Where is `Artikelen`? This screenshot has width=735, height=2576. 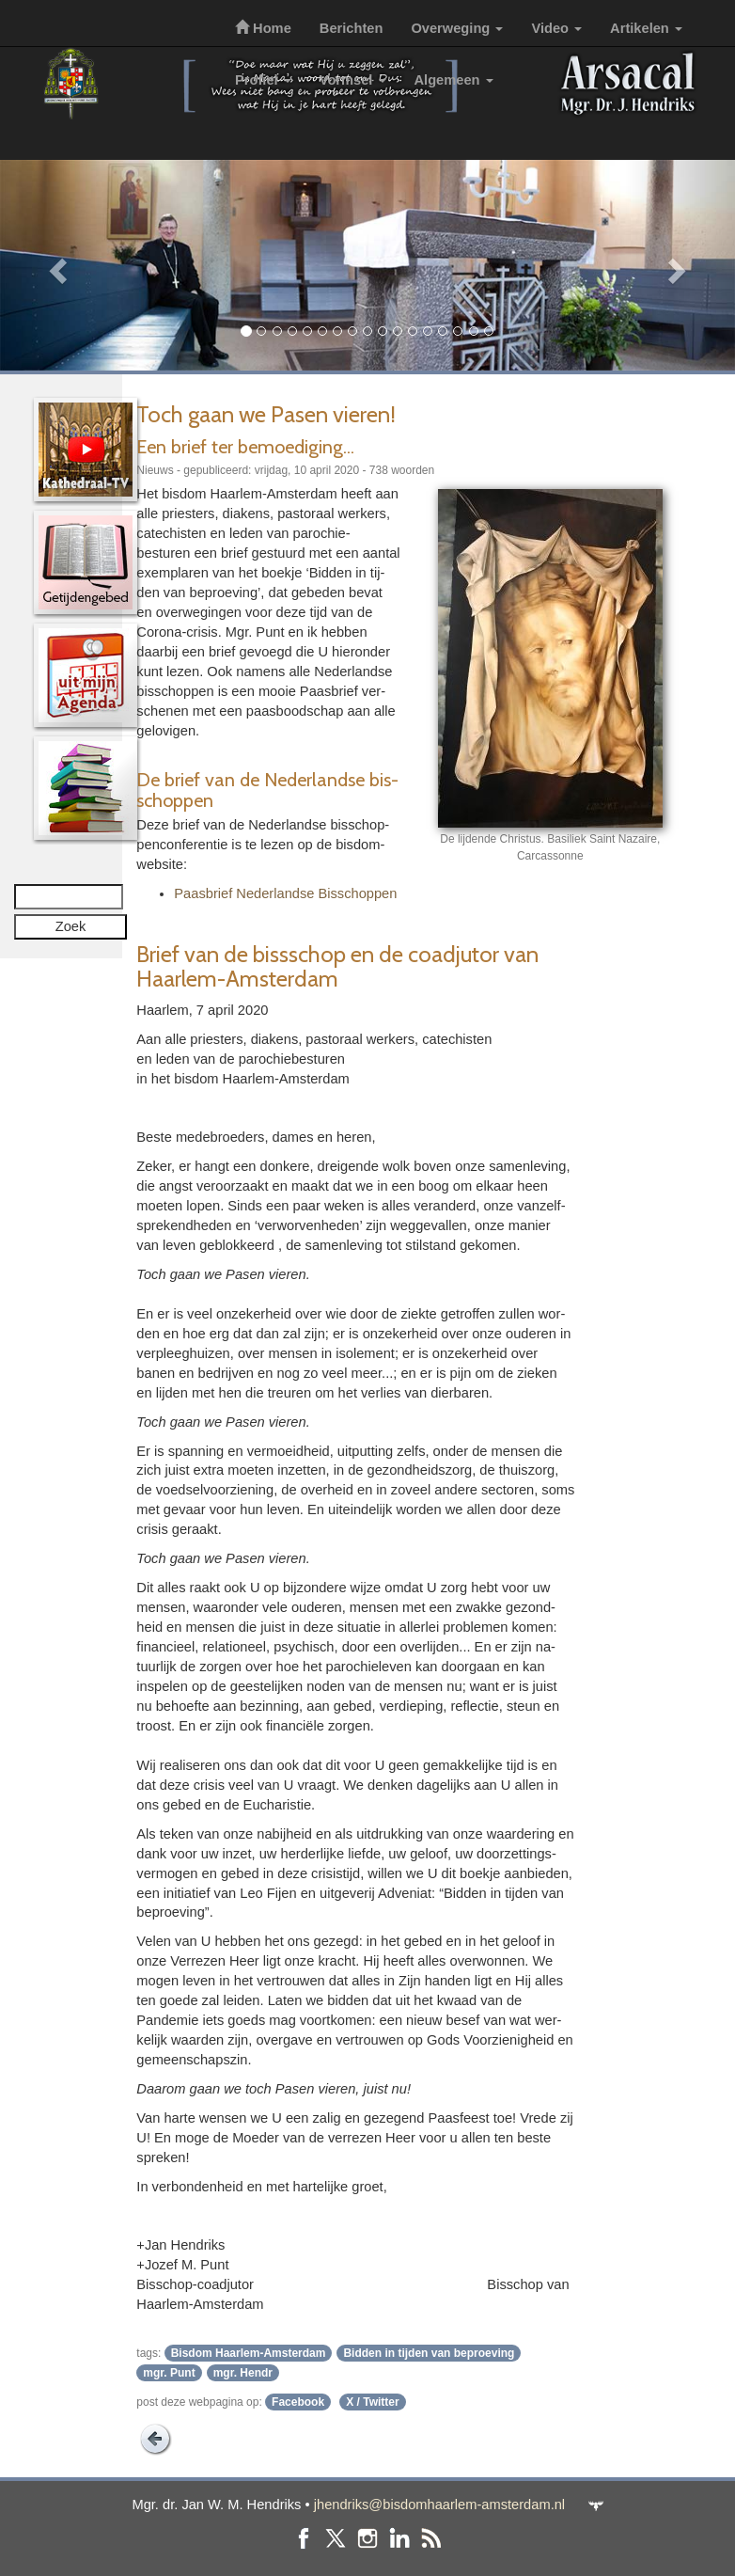 Artikelen is located at coordinates (646, 28).